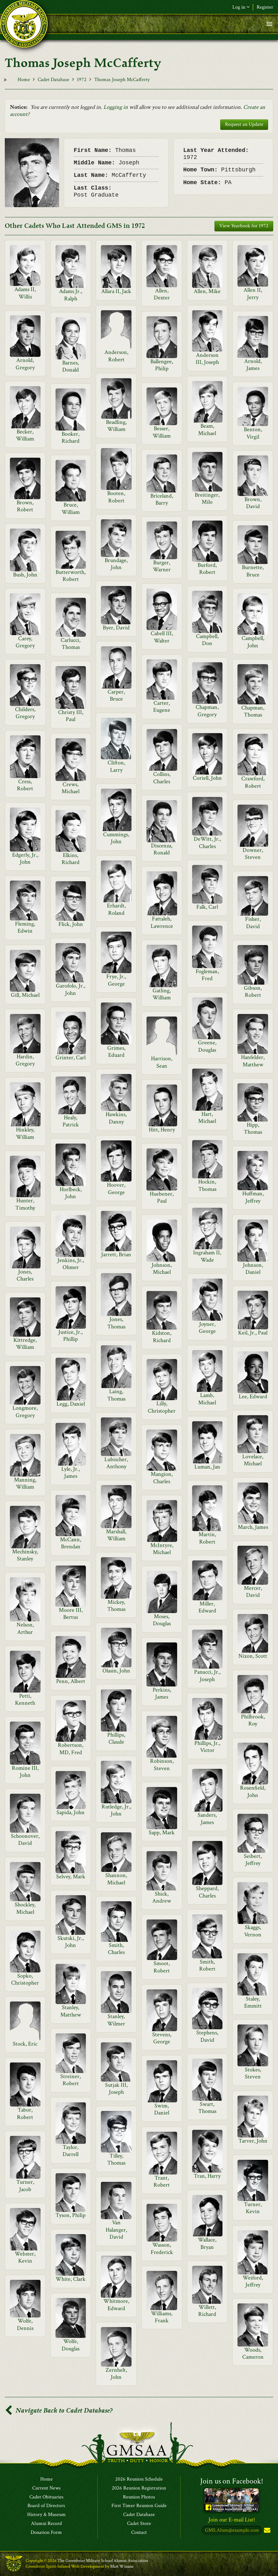 Image resolution: width=278 pixels, height=2576 pixels. What do you see at coordinates (207, 1185) in the screenshot?
I see `Hockin, Thomas` at bounding box center [207, 1185].